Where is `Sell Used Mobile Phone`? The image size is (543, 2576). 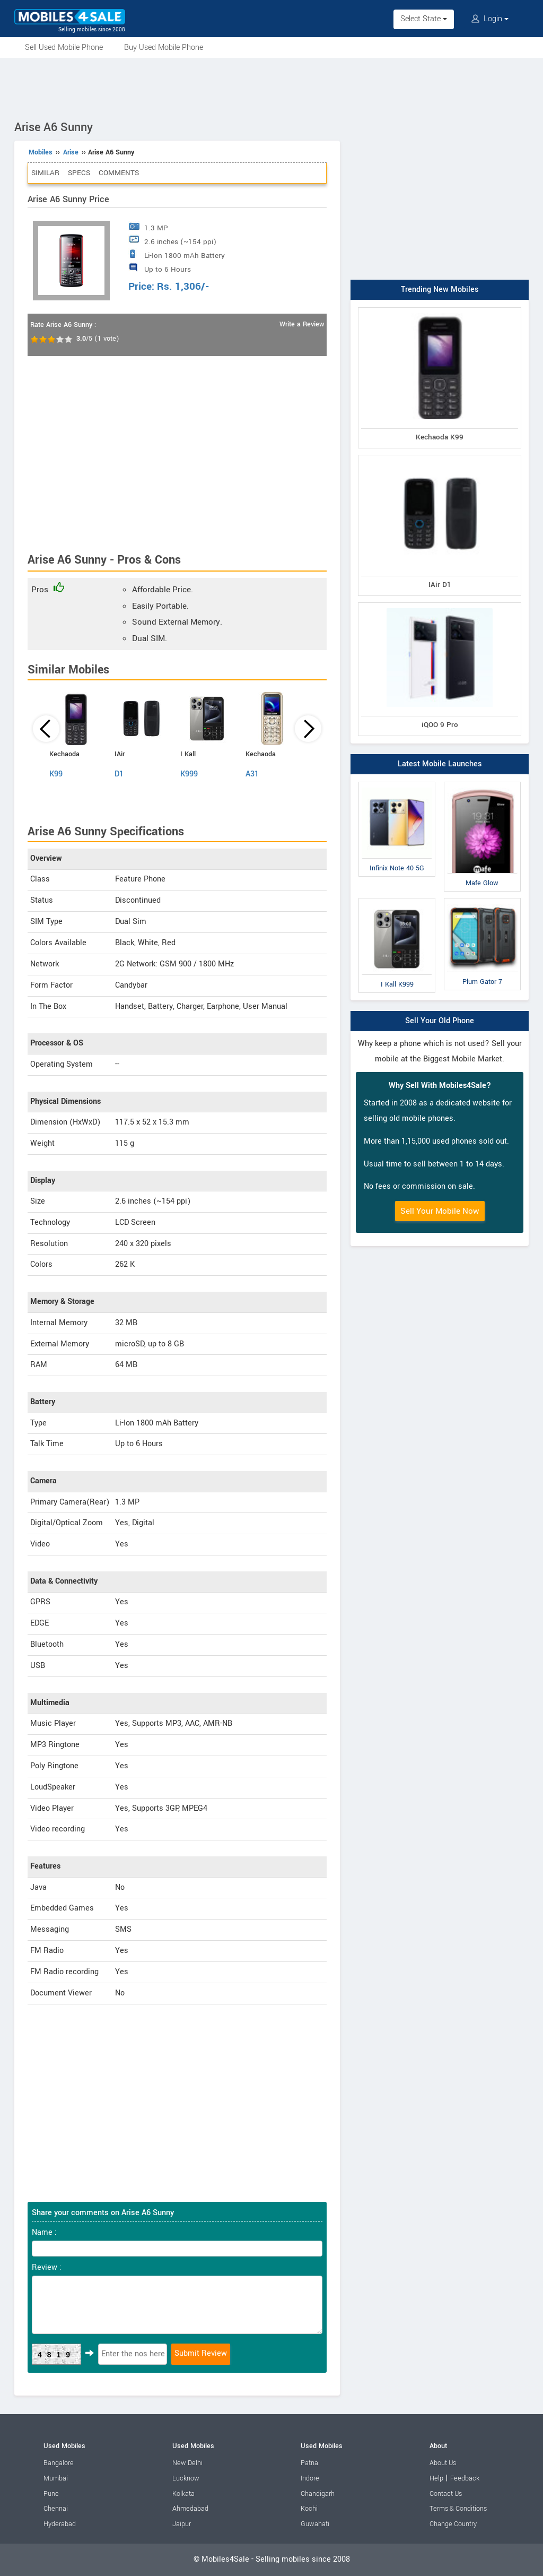 Sell Used Mobile Phone is located at coordinates (64, 47).